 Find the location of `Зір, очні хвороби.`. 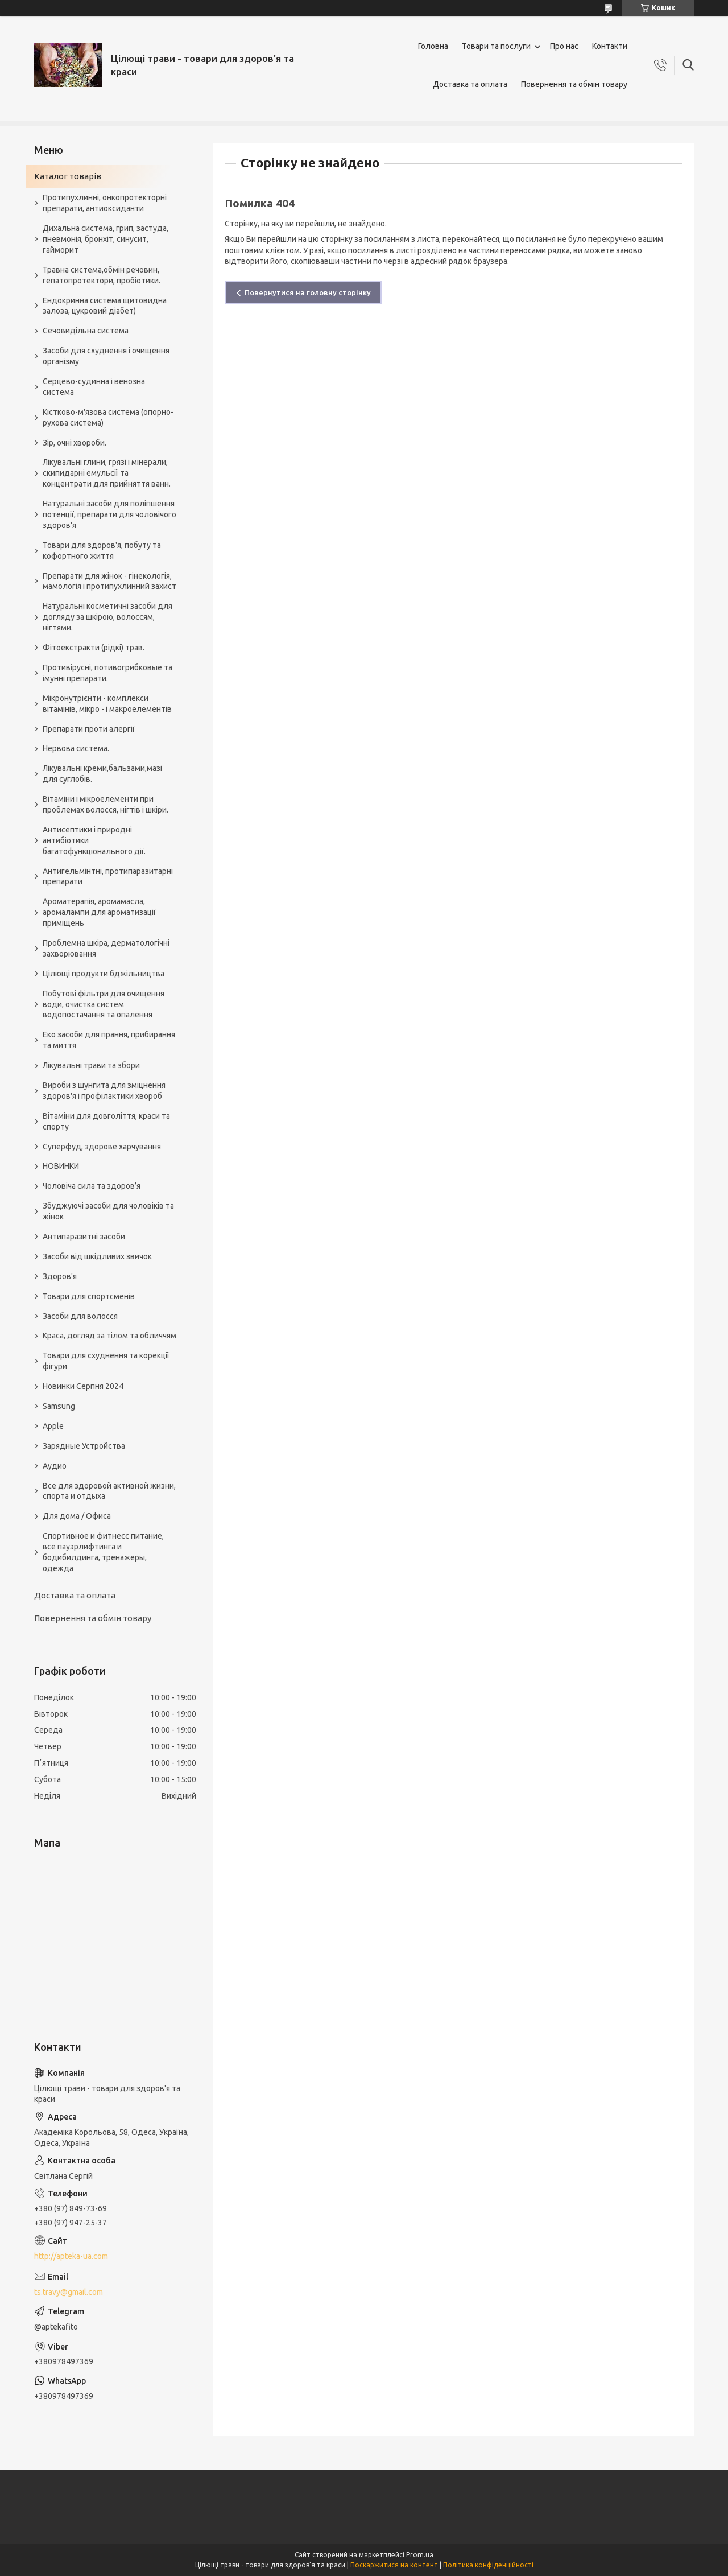

Зір, очні хвороби. is located at coordinates (74, 442).